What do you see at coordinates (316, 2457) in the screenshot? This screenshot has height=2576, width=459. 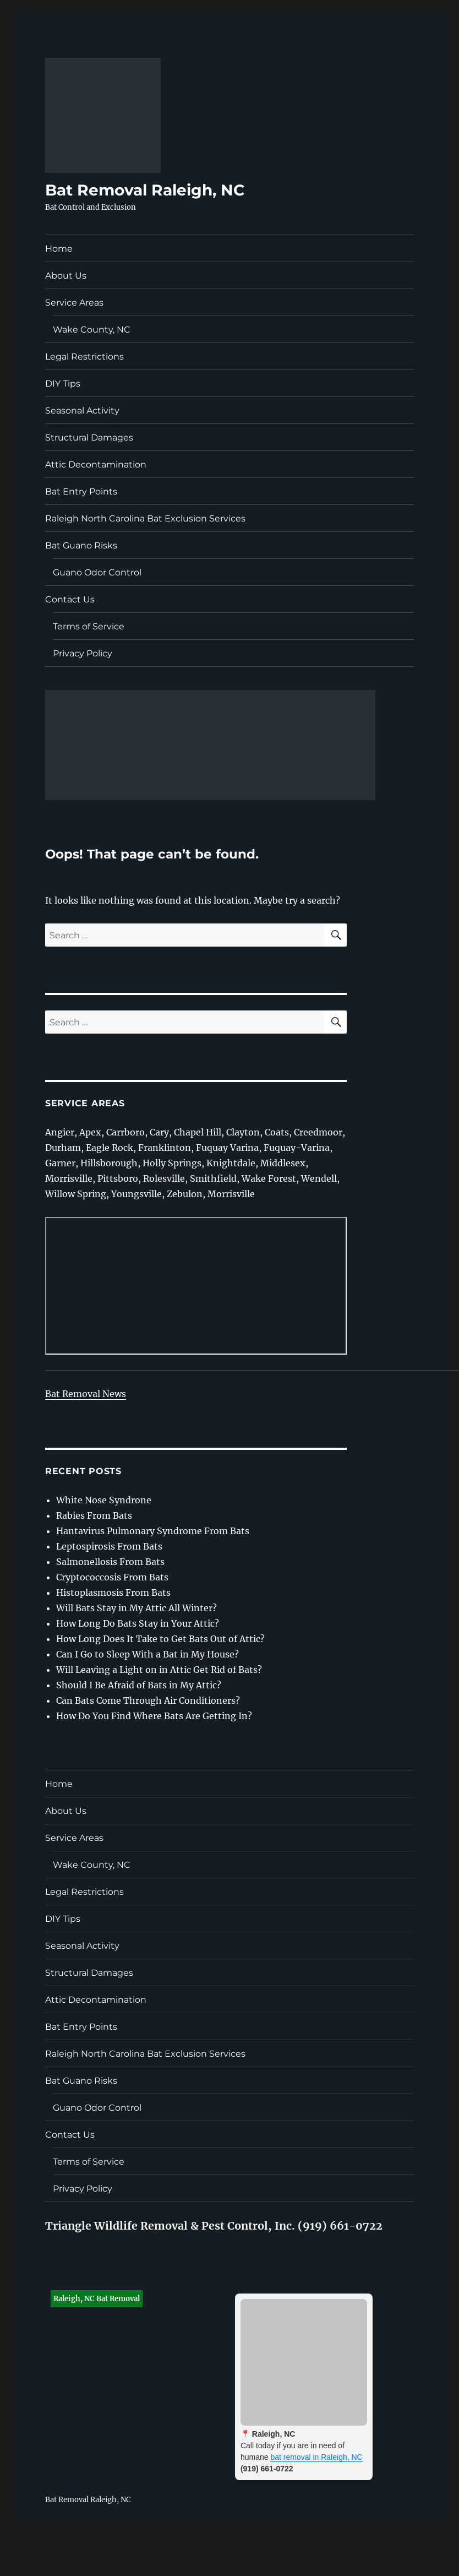 I see `bat removal in Raleigh, NC` at bounding box center [316, 2457].